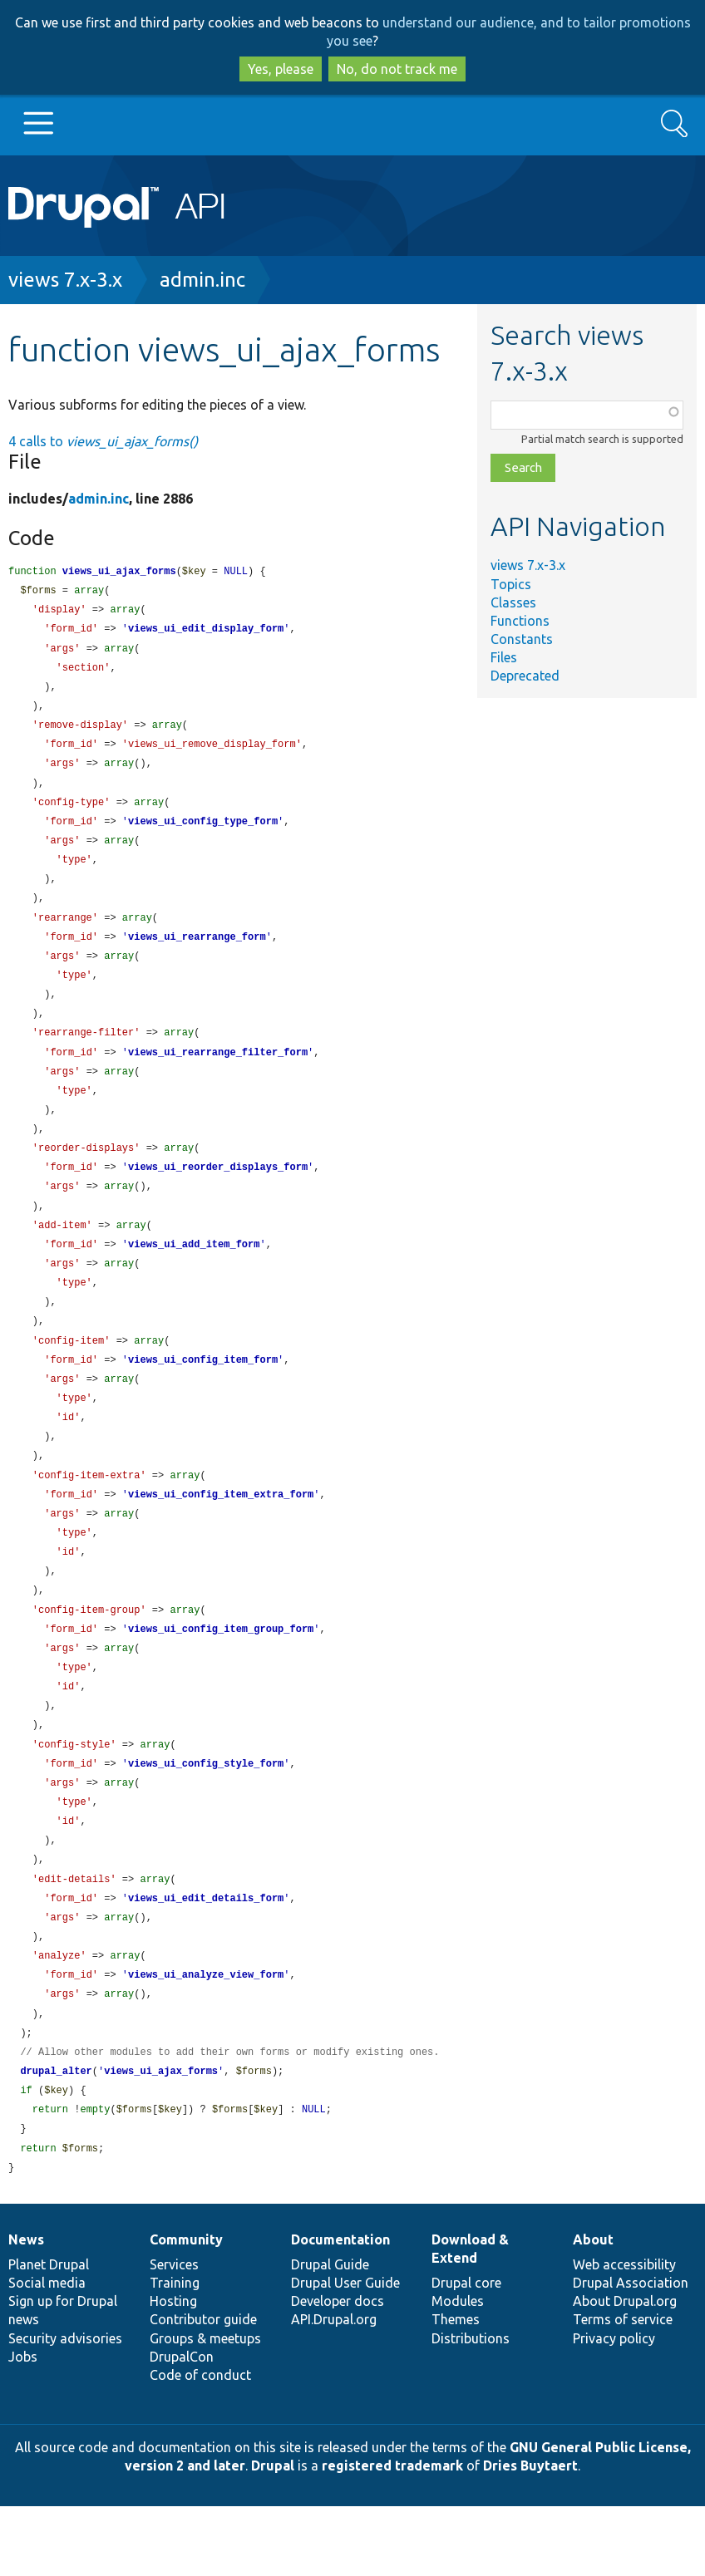  What do you see at coordinates (22, 2426) in the screenshot?
I see `Jobs` at bounding box center [22, 2426].